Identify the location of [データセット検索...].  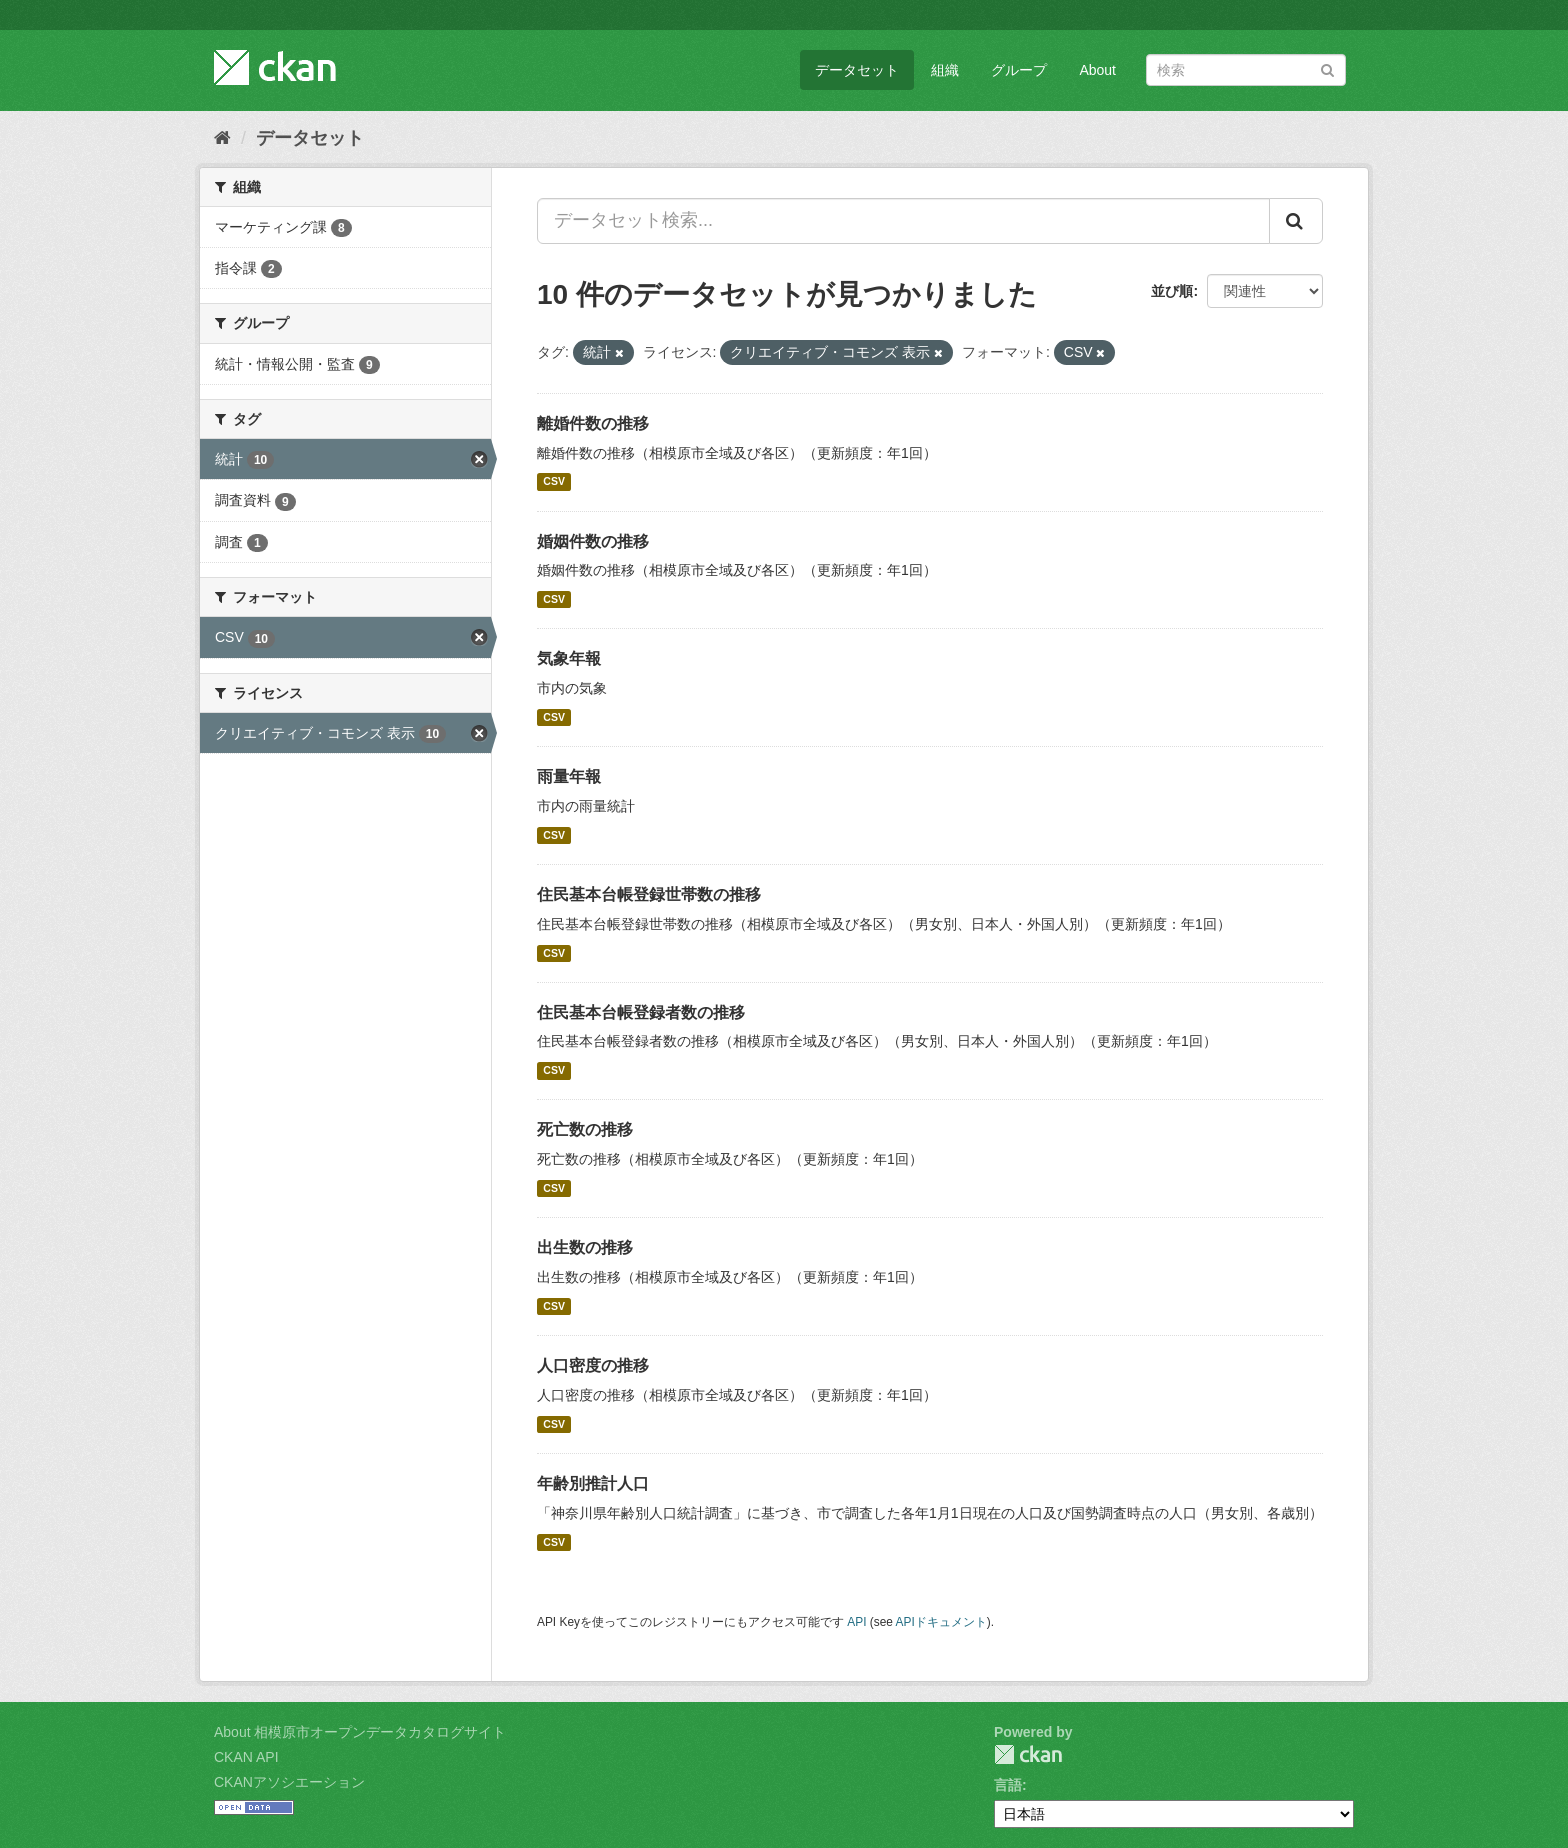
(903, 221).